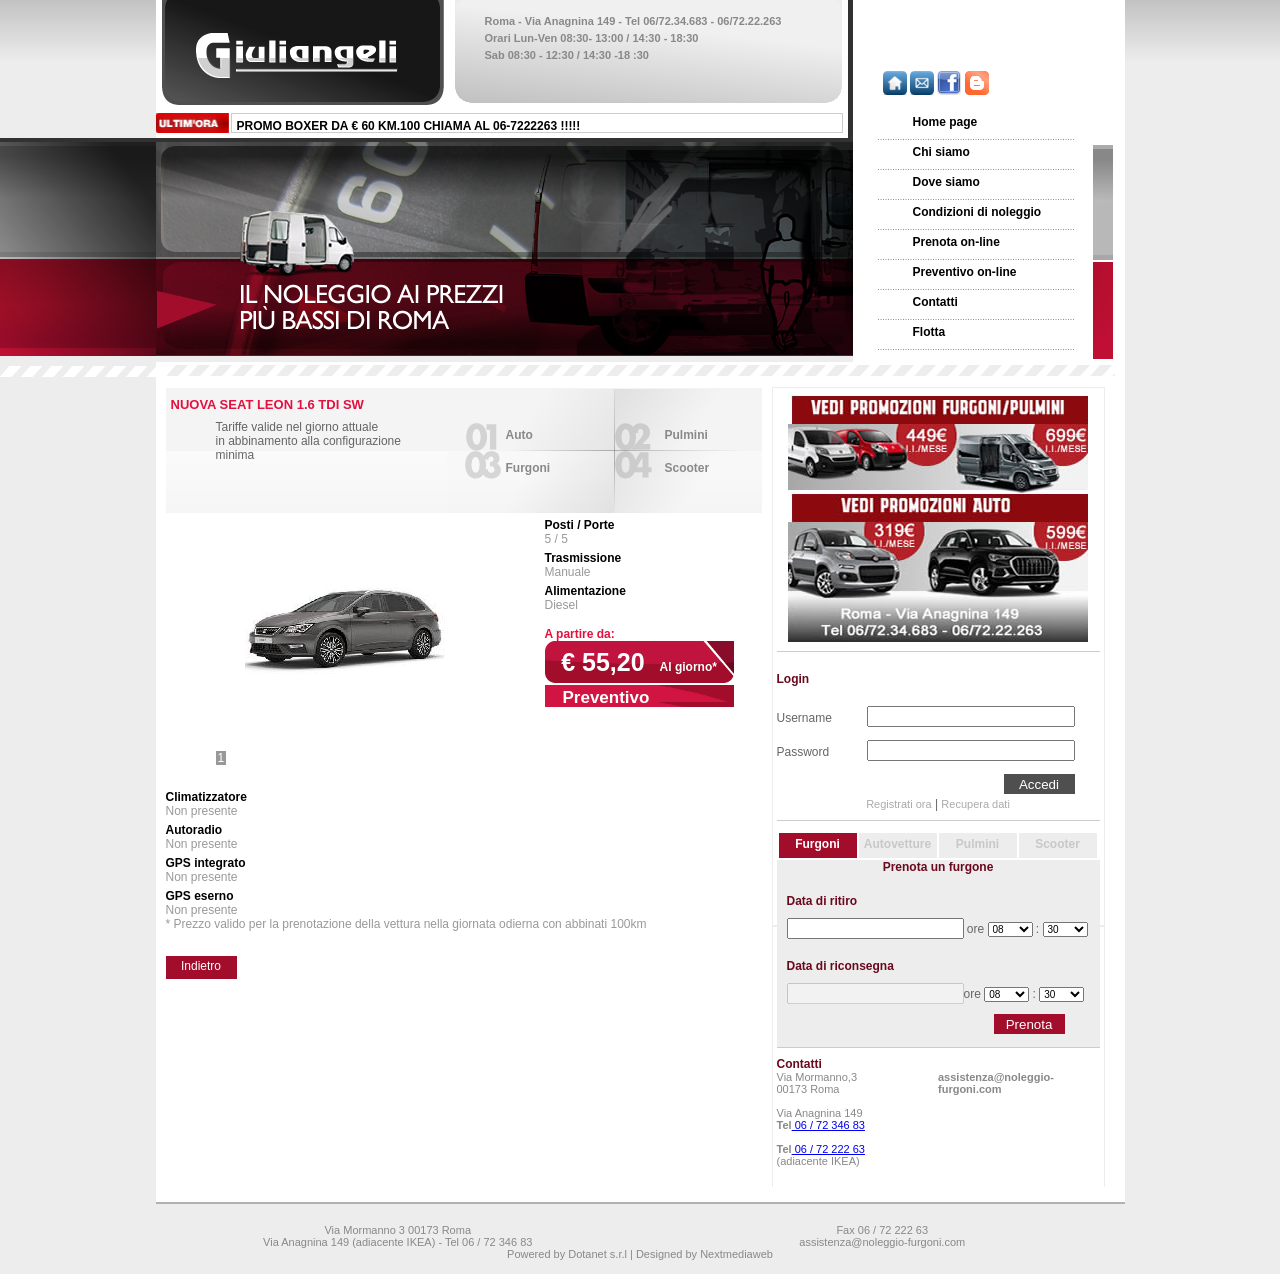 The image size is (1280, 1274). I want to click on Password, so click(803, 750).